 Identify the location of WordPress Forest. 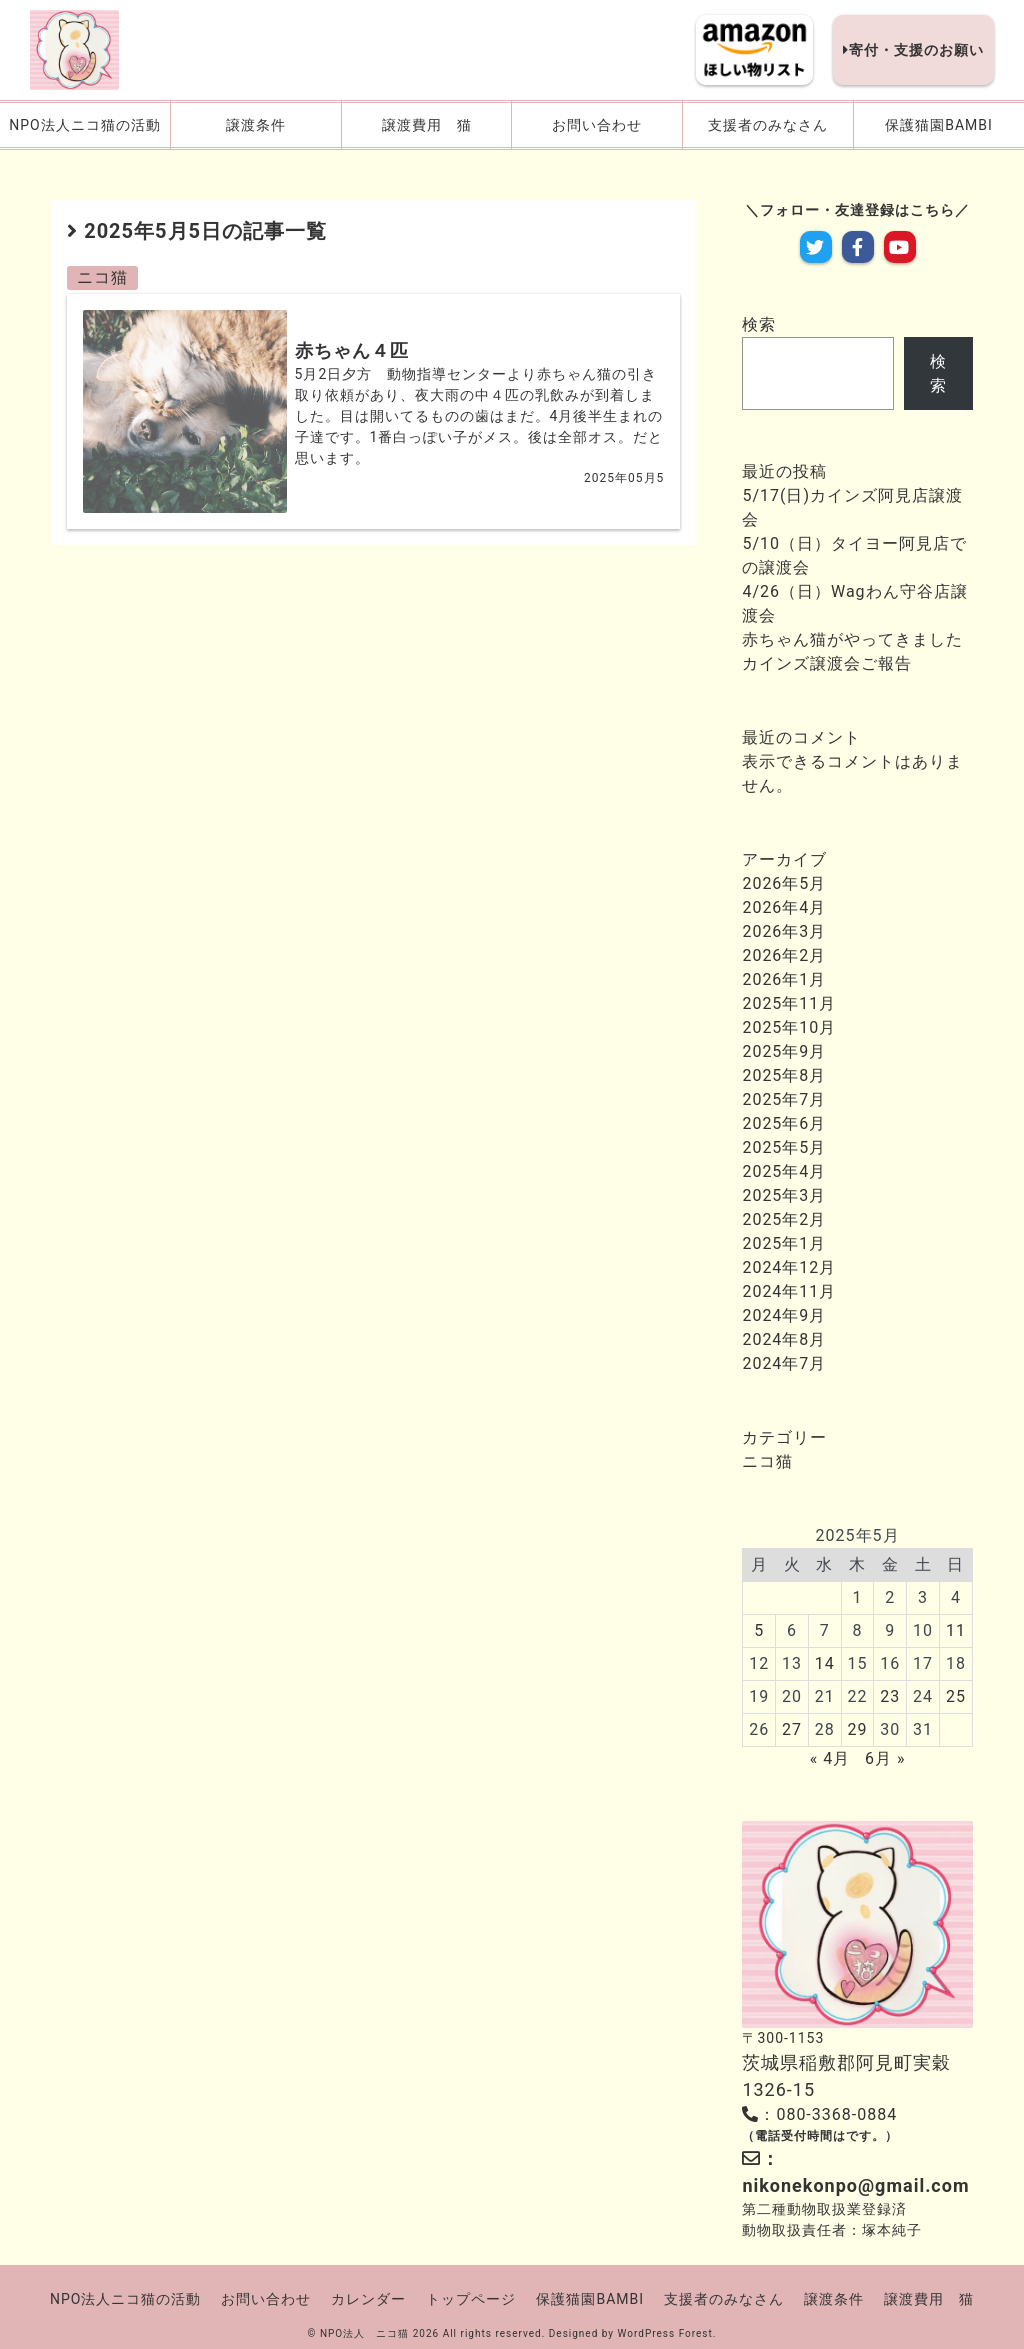
(665, 2333).